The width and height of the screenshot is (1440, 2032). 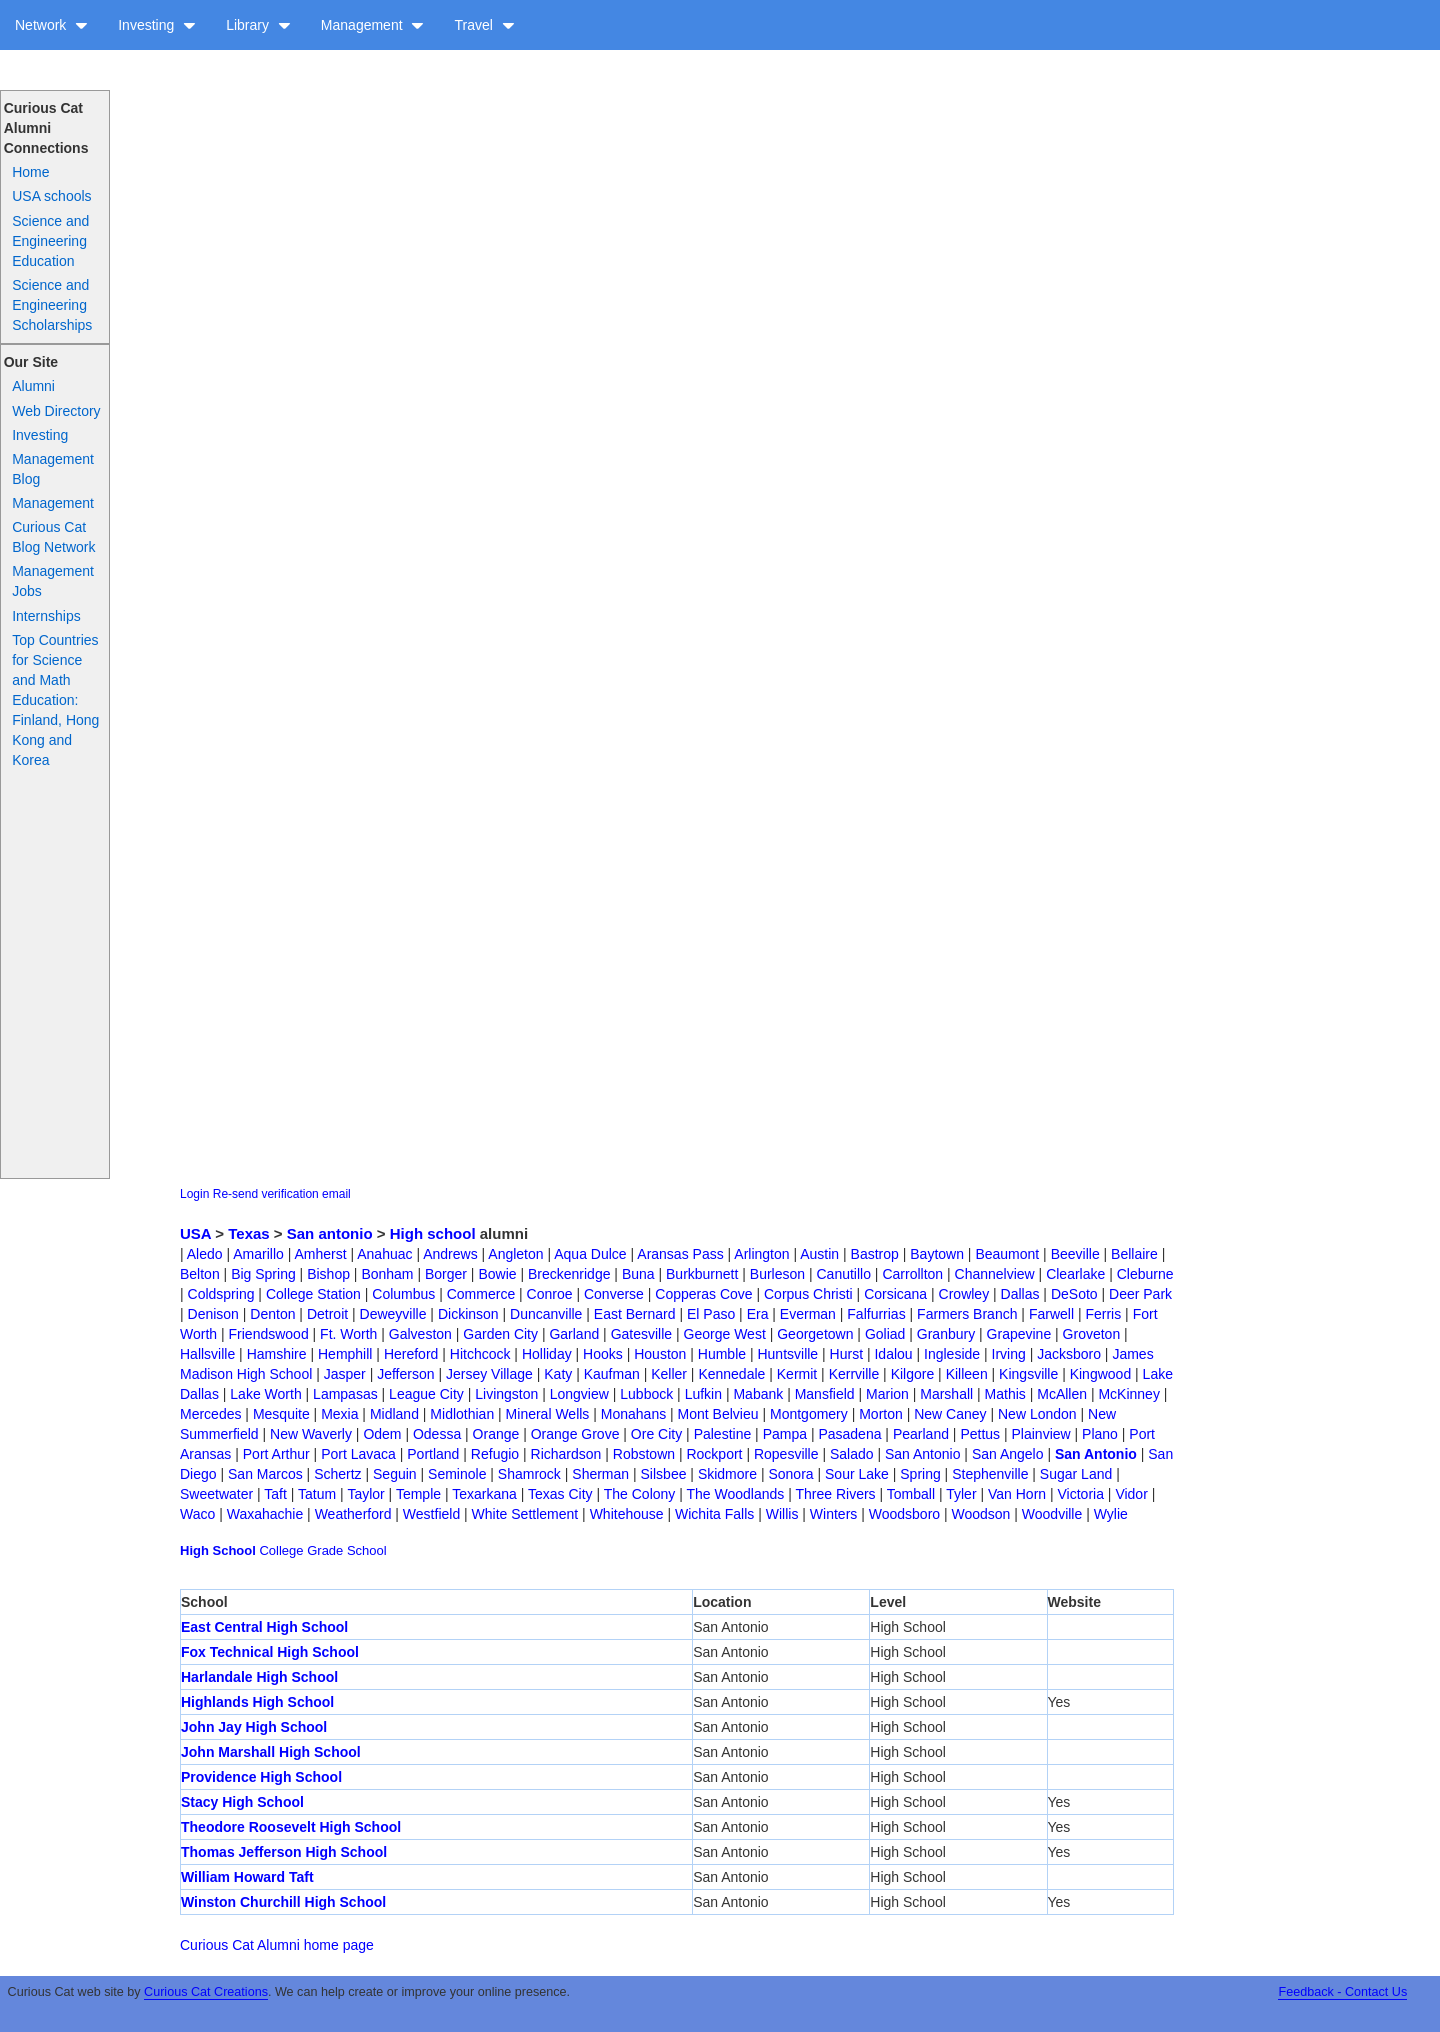 What do you see at coordinates (347, 1550) in the screenshot?
I see `Grade School` at bounding box center [347, 1550].